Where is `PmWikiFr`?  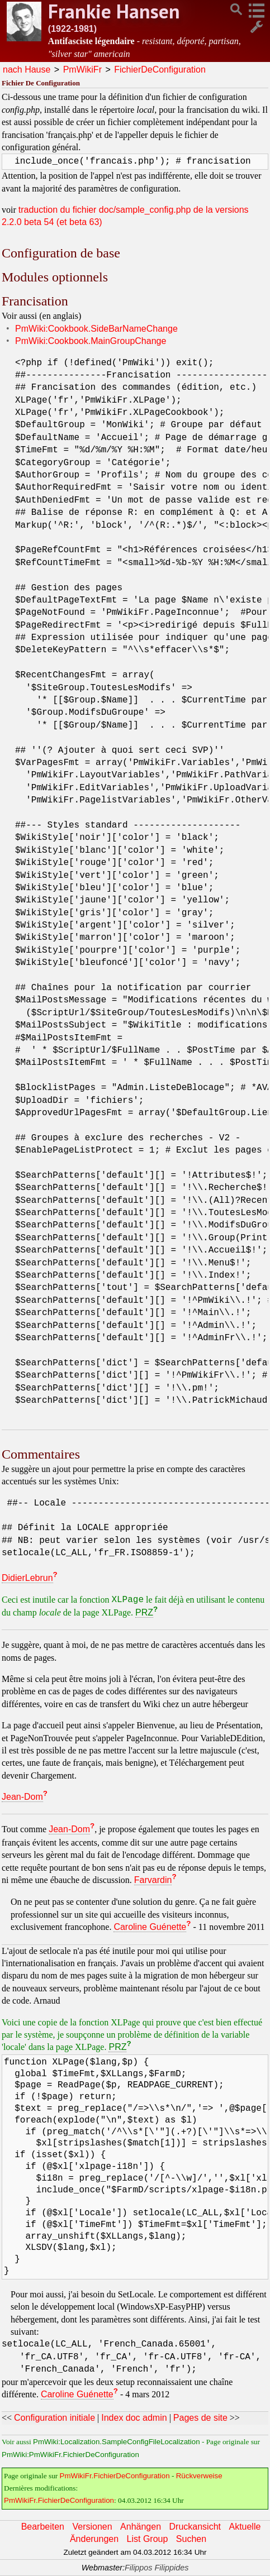
PmWikiFr is located at coordinates (82, 69).